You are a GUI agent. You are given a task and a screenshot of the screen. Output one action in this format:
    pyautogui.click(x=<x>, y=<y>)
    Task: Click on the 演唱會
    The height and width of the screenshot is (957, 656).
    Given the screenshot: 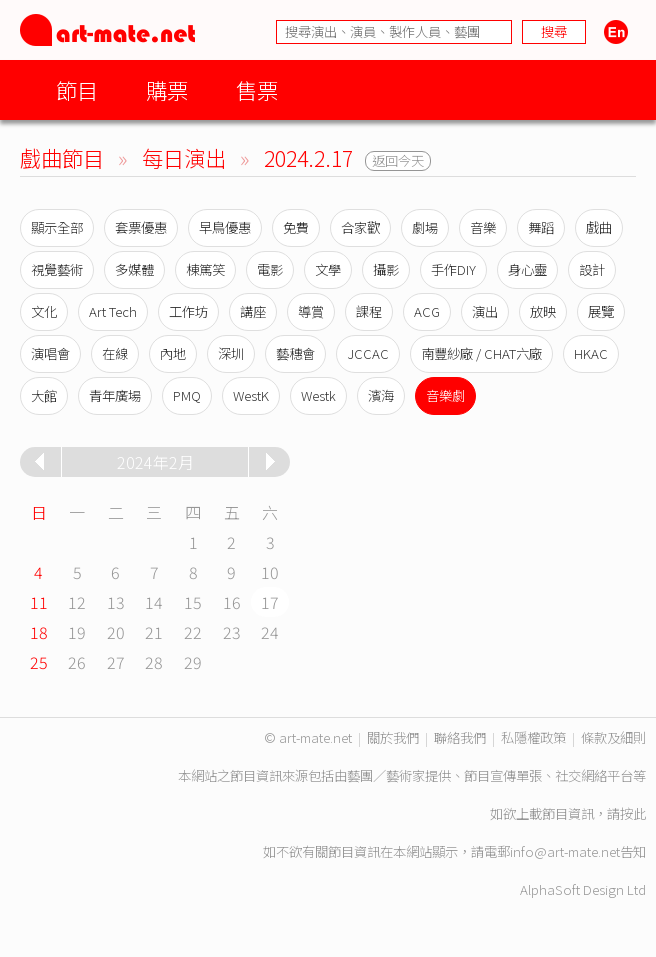 What is the action you would take?
    pyautogui.click(x=50, y=353)
    